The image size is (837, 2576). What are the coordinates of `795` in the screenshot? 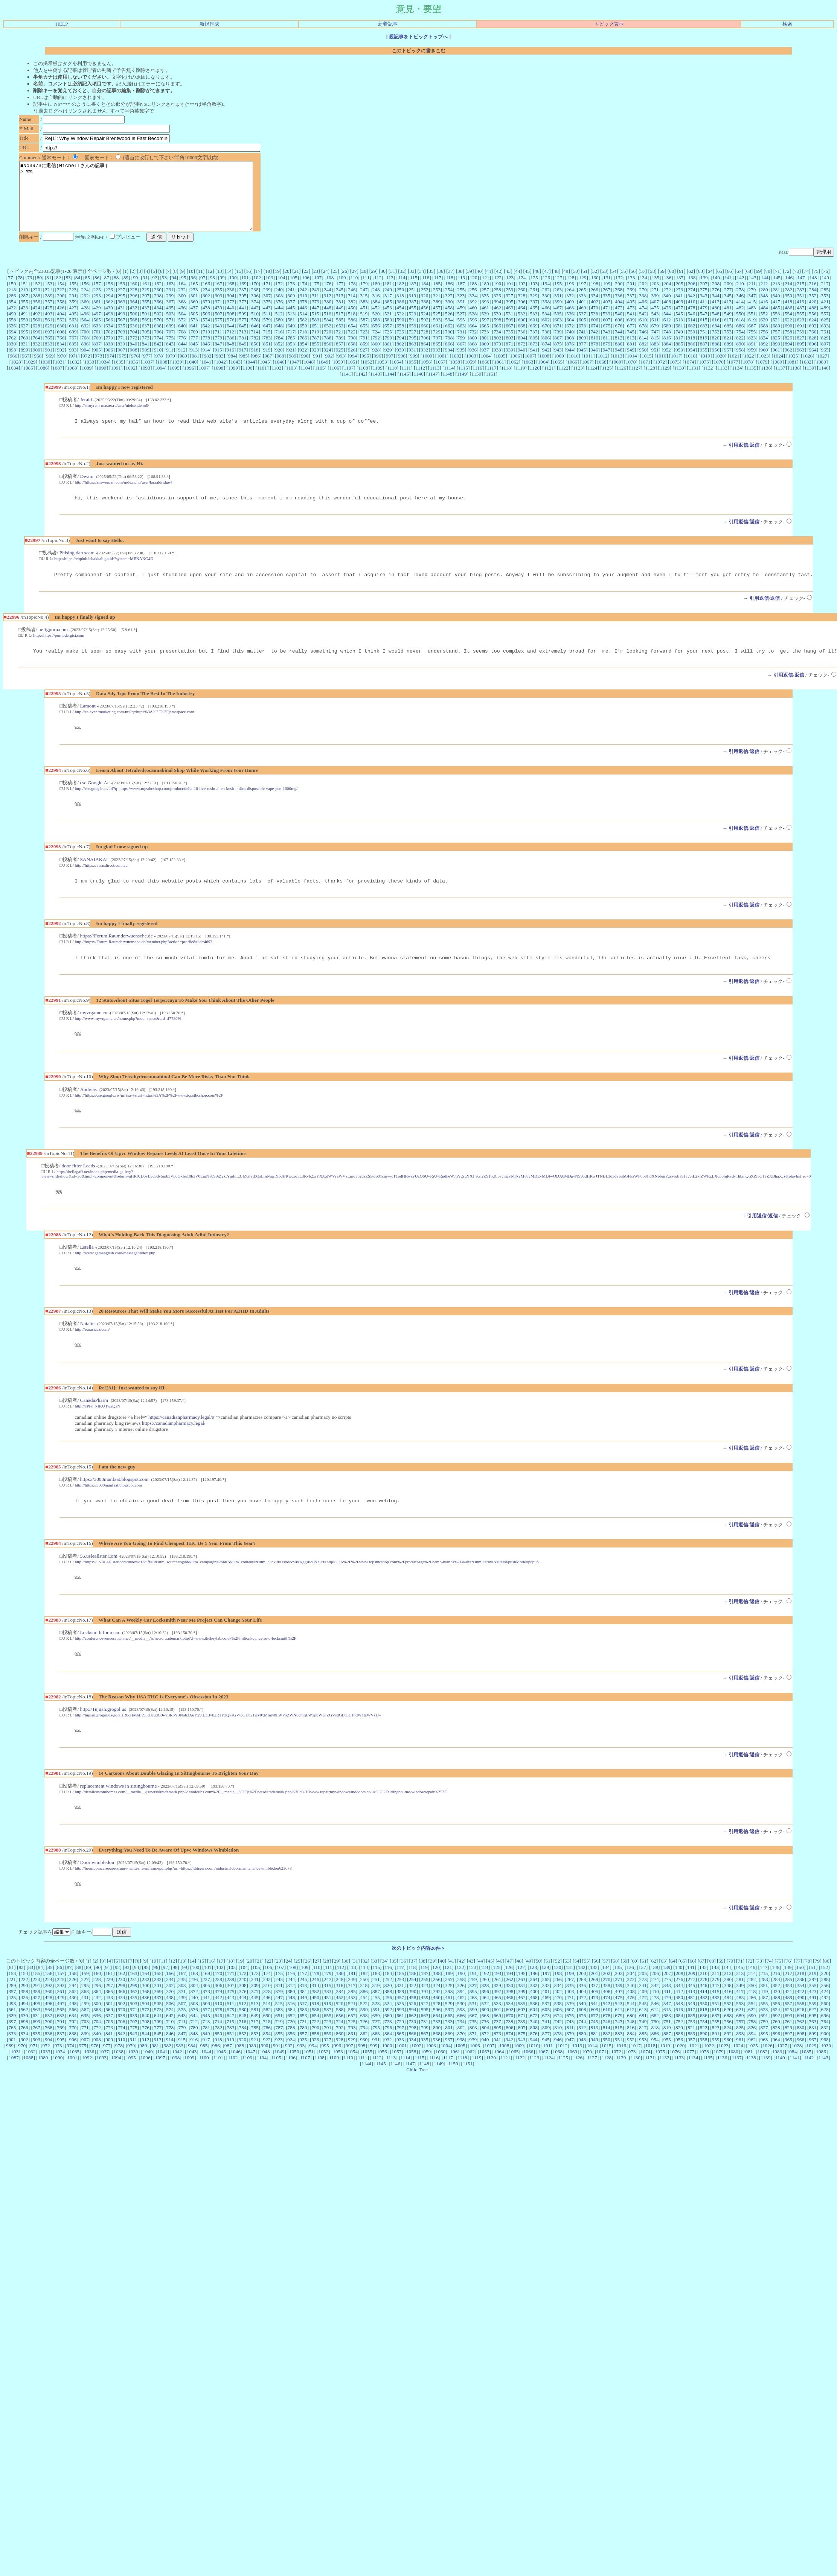 It's located at (412, 351).